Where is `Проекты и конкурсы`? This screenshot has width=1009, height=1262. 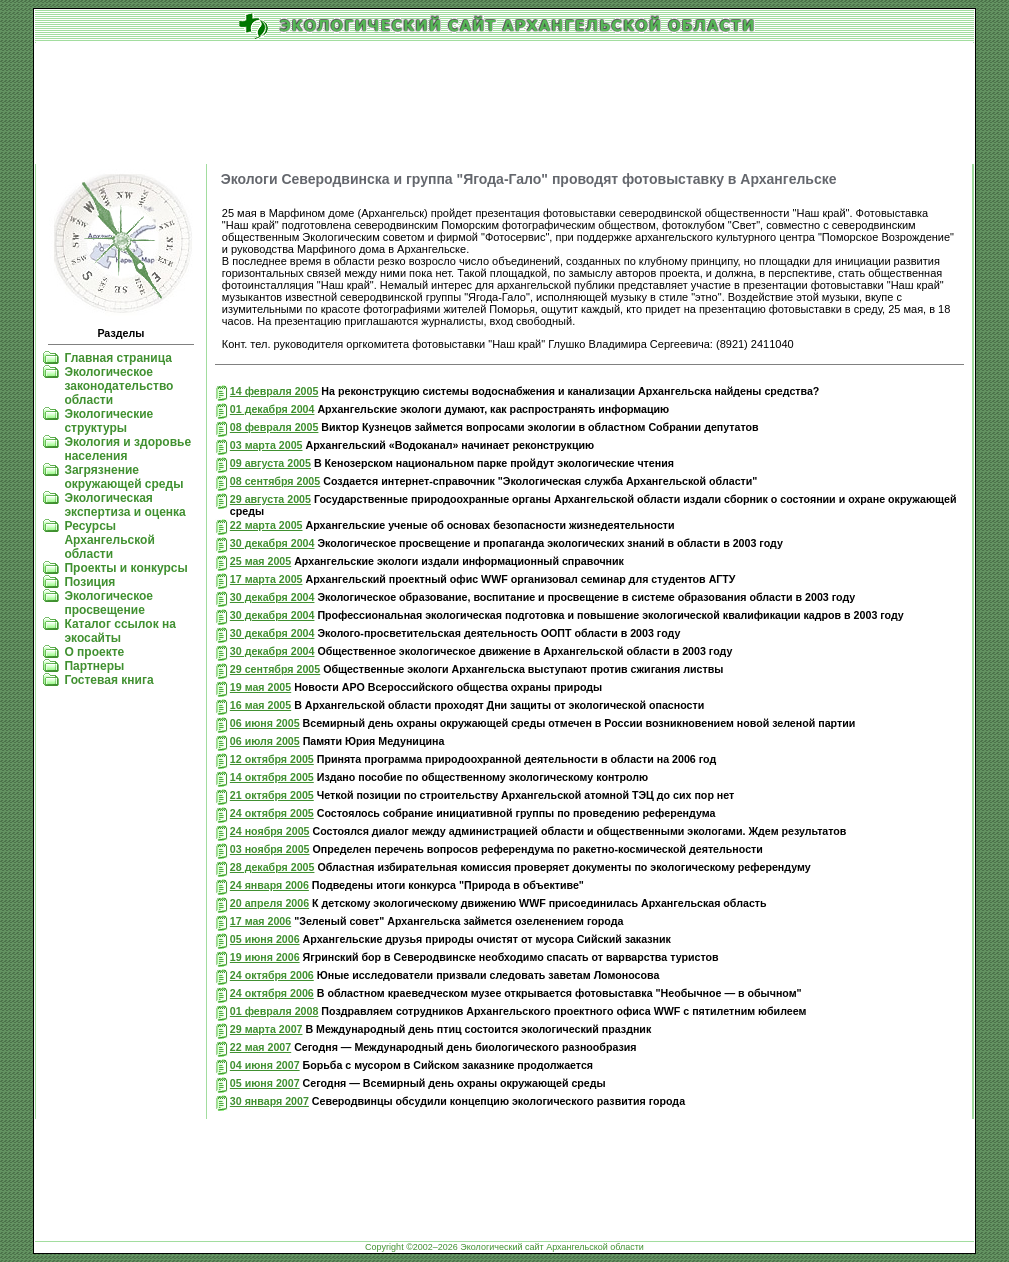
Проекты и конкурсы is located at coordinates (125, 568).